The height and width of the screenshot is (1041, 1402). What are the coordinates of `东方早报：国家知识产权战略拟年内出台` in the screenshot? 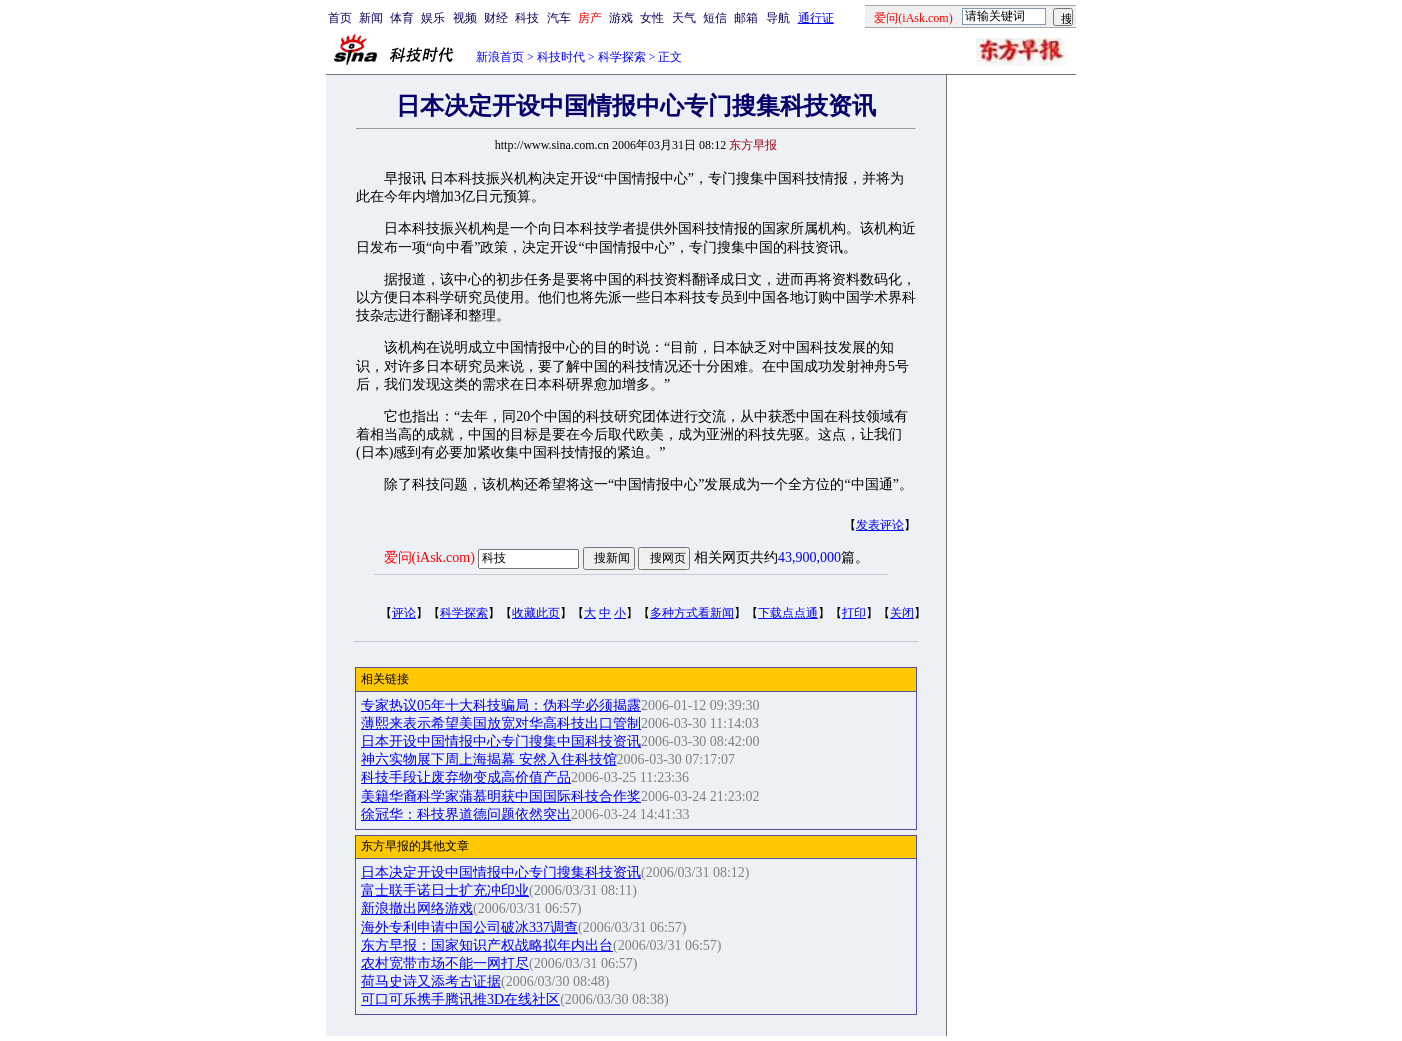 It's located at (487, 945).